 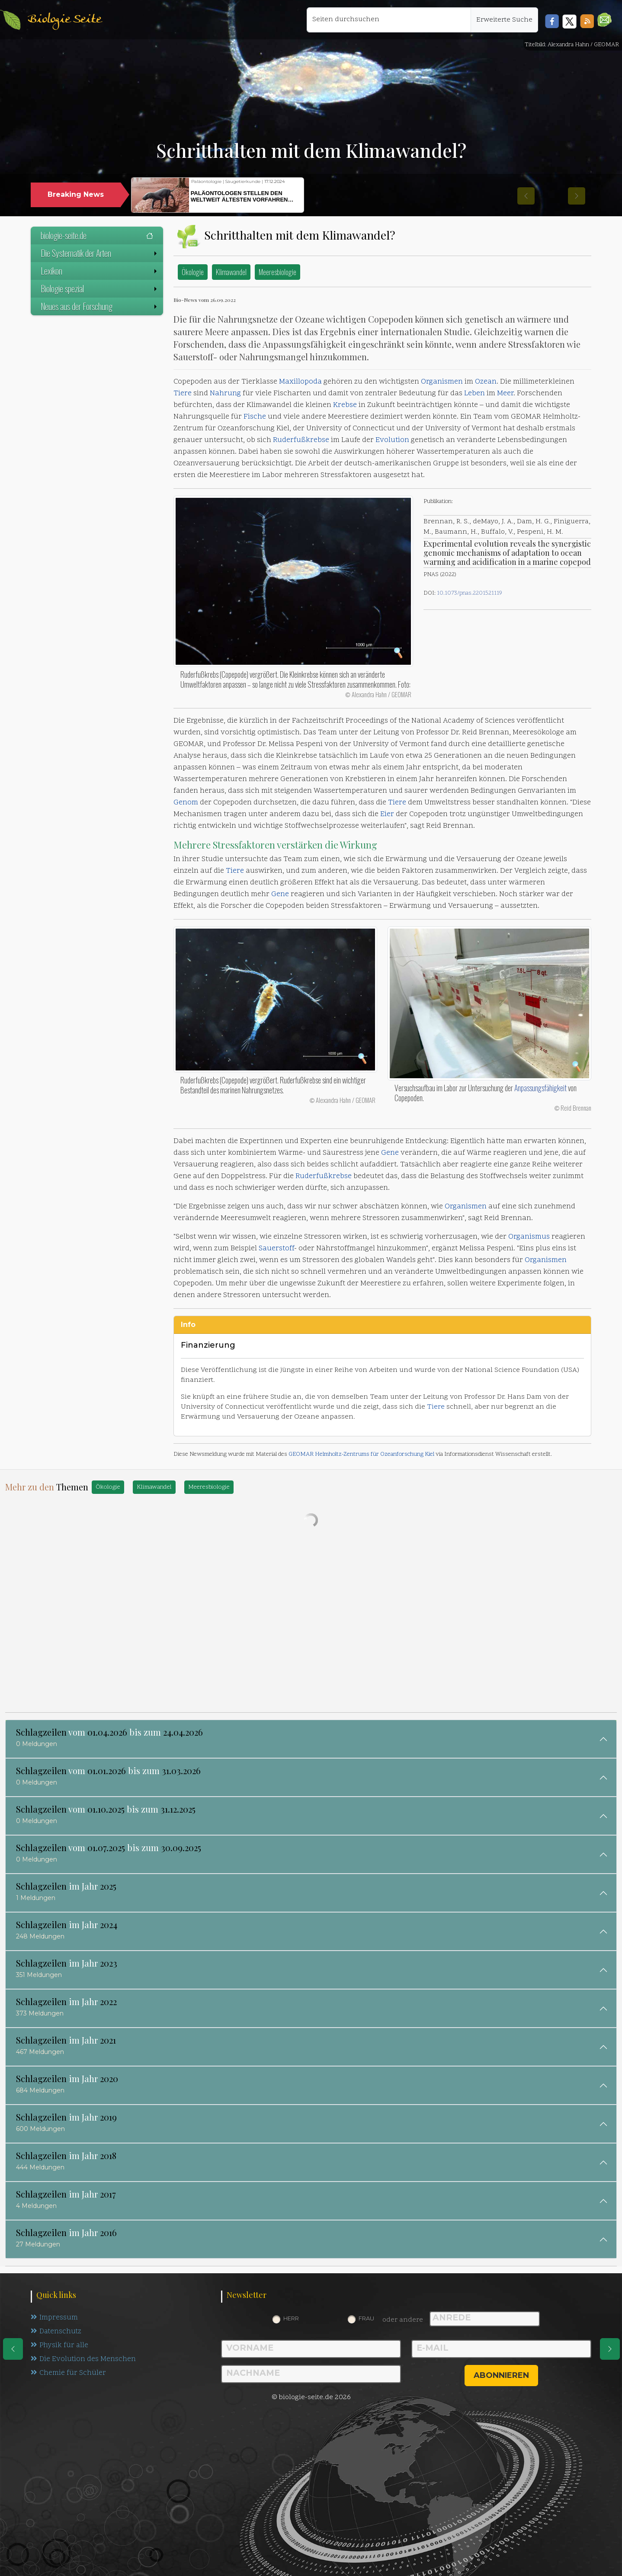 What do you see at coordinates (300, 382) in the screenshot?
I see `Maxillopoda` at bounding box center [300, 382].